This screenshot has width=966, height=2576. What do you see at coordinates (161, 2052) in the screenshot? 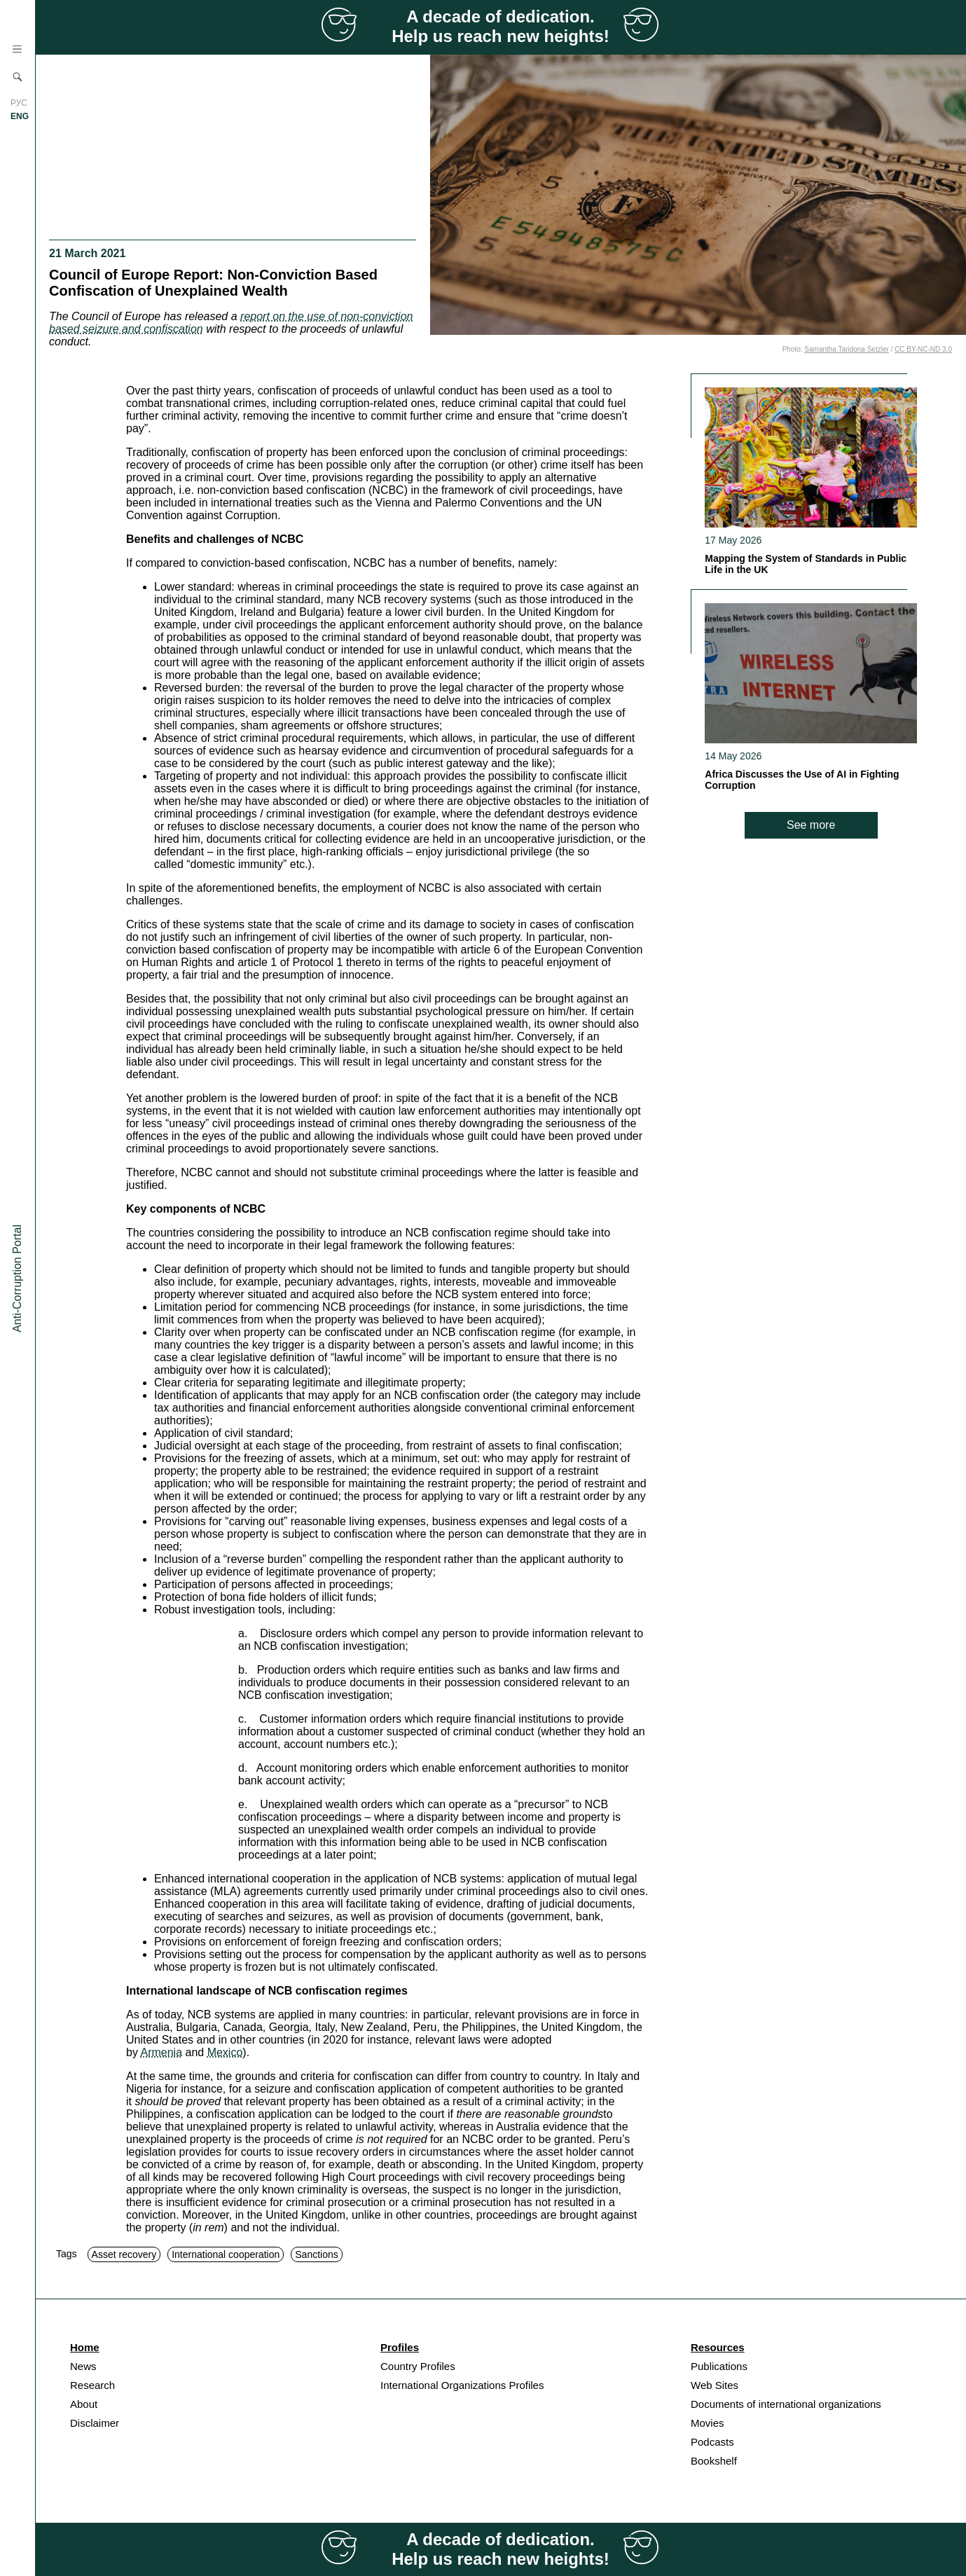
I see `Armenia` at bounding box center [161, 2052].